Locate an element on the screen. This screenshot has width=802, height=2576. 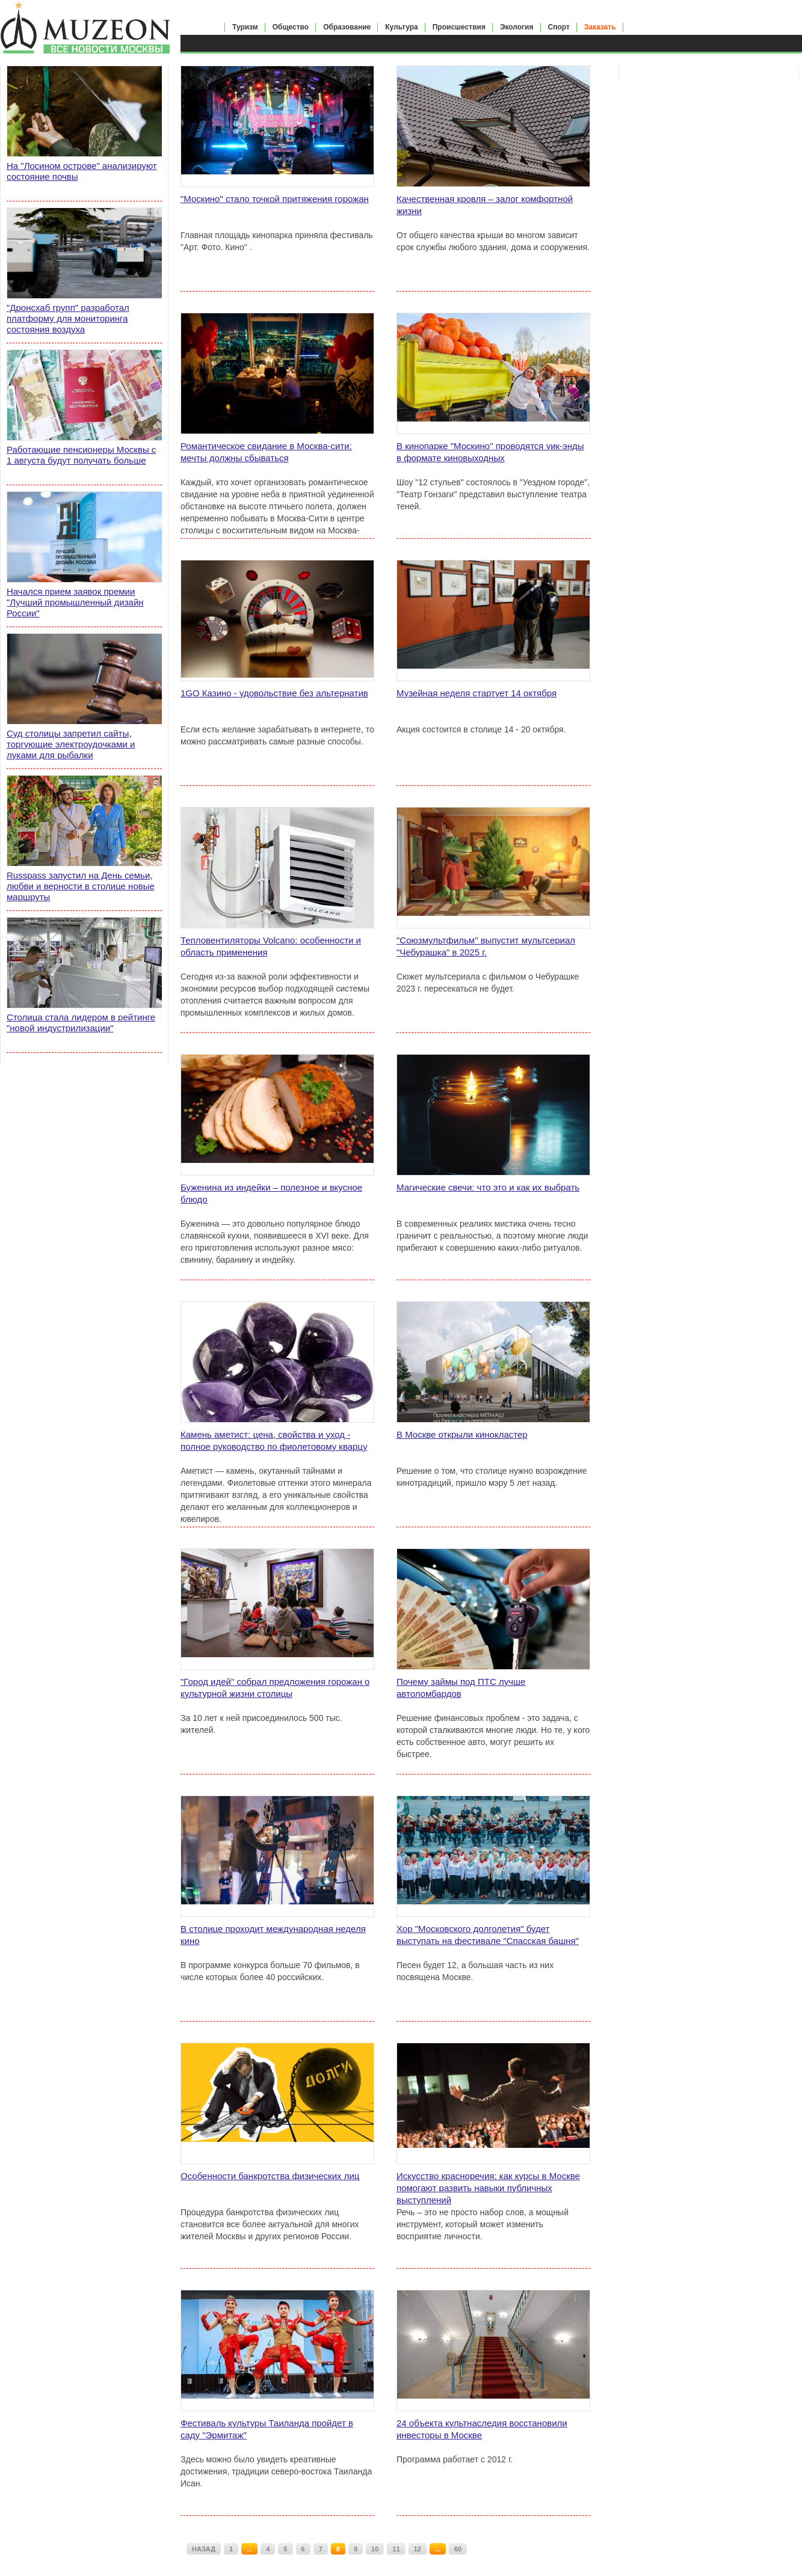
Качественная кровля – залог комфортной жизни is located at coordinates (484, 205).